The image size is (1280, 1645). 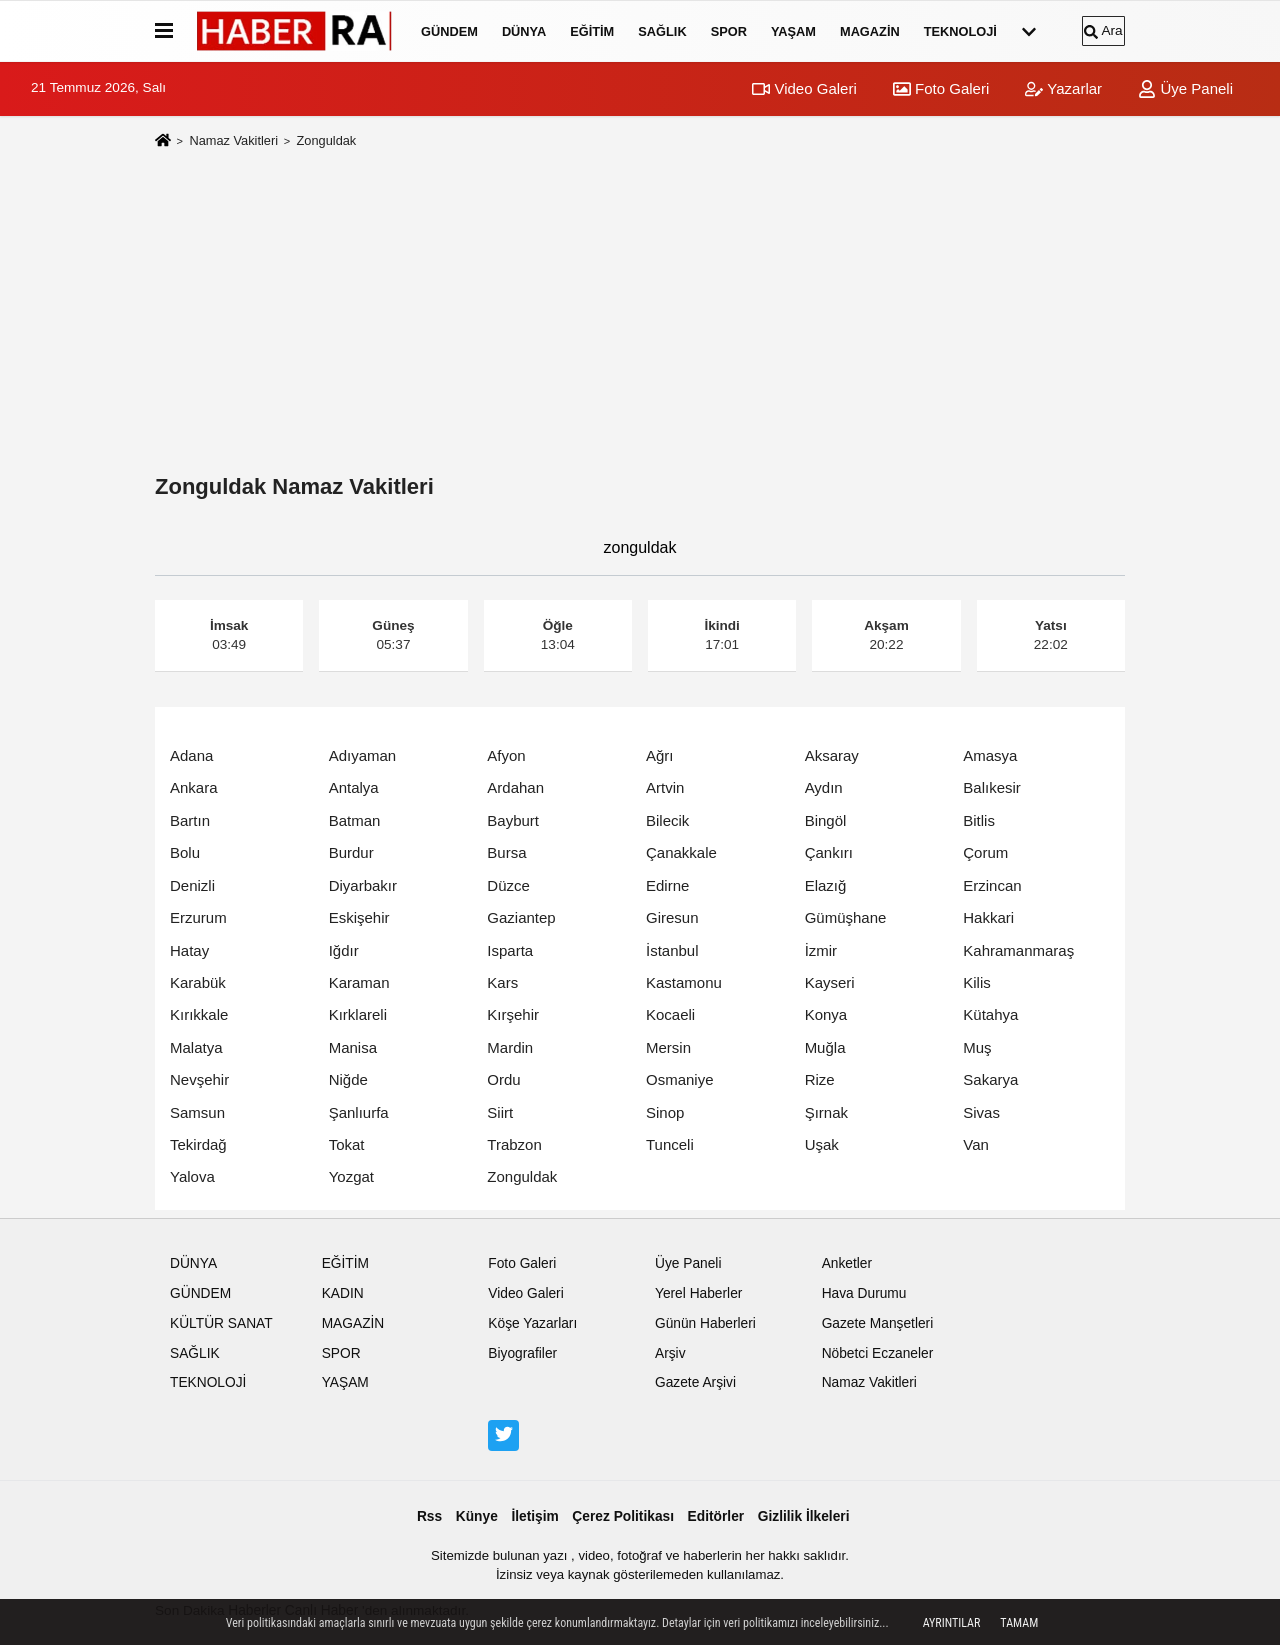 What do you see at coordinates (449, 31) in the screenshot?
I see `GÜNDEM` at bounding box center [449, 31].